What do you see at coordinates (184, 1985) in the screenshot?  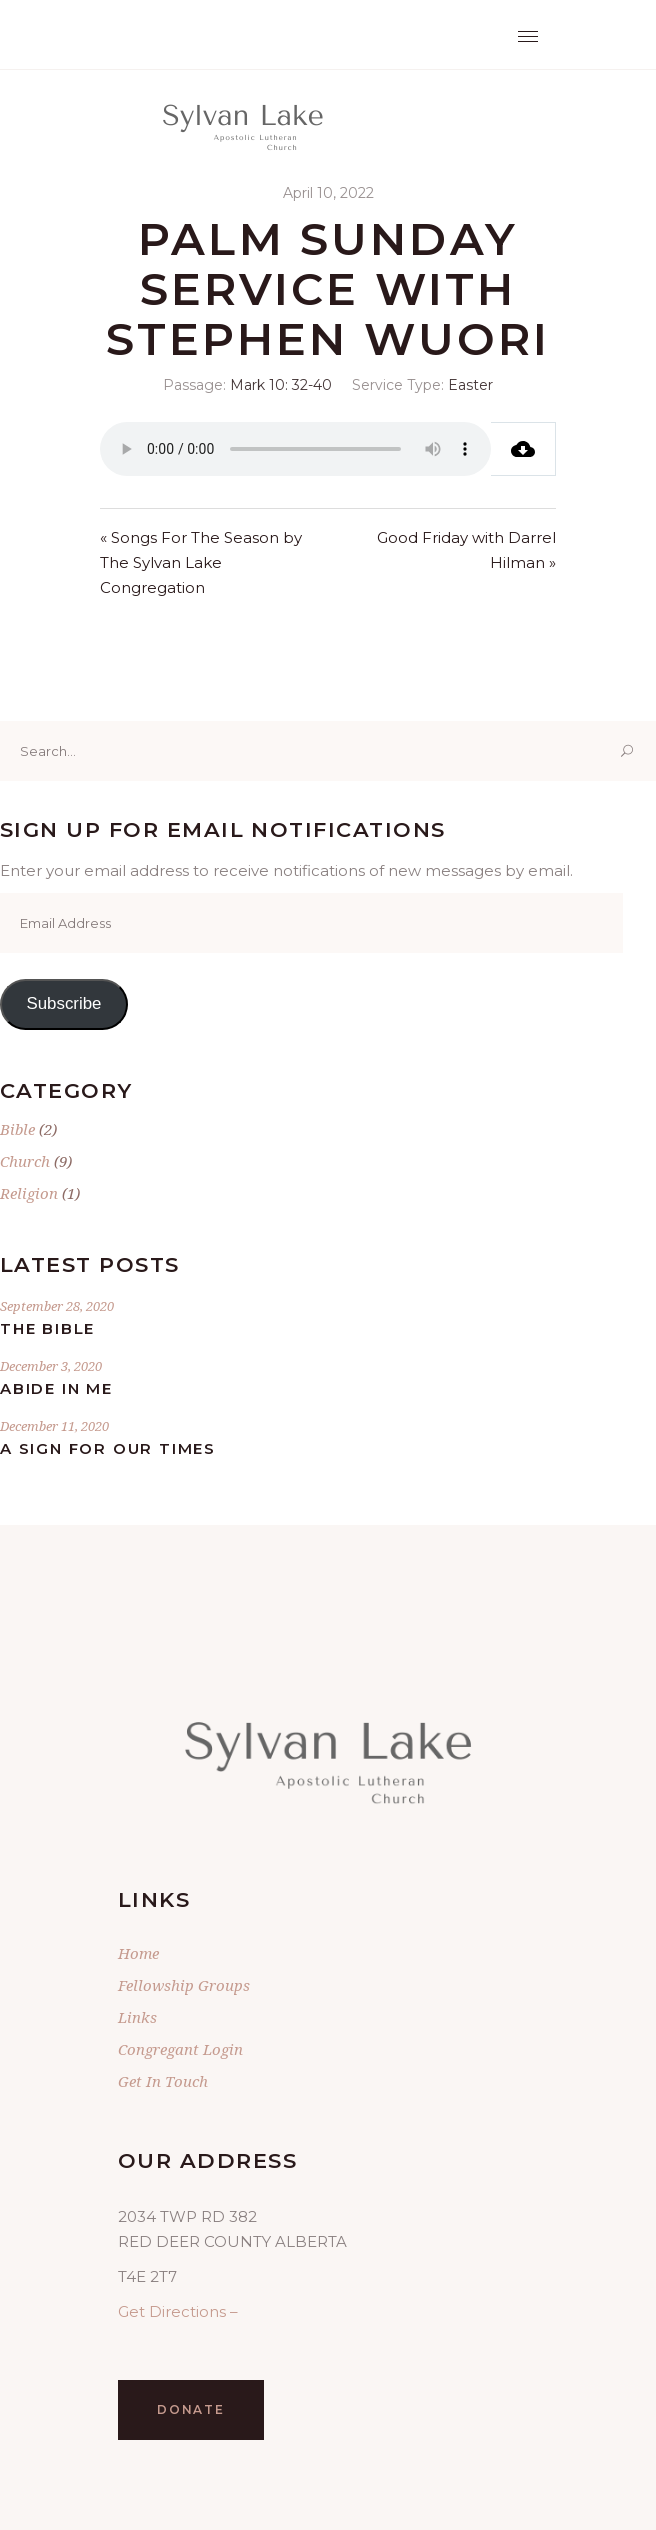 I see `Fellowship Groups` at bounding box center [184, 1985].